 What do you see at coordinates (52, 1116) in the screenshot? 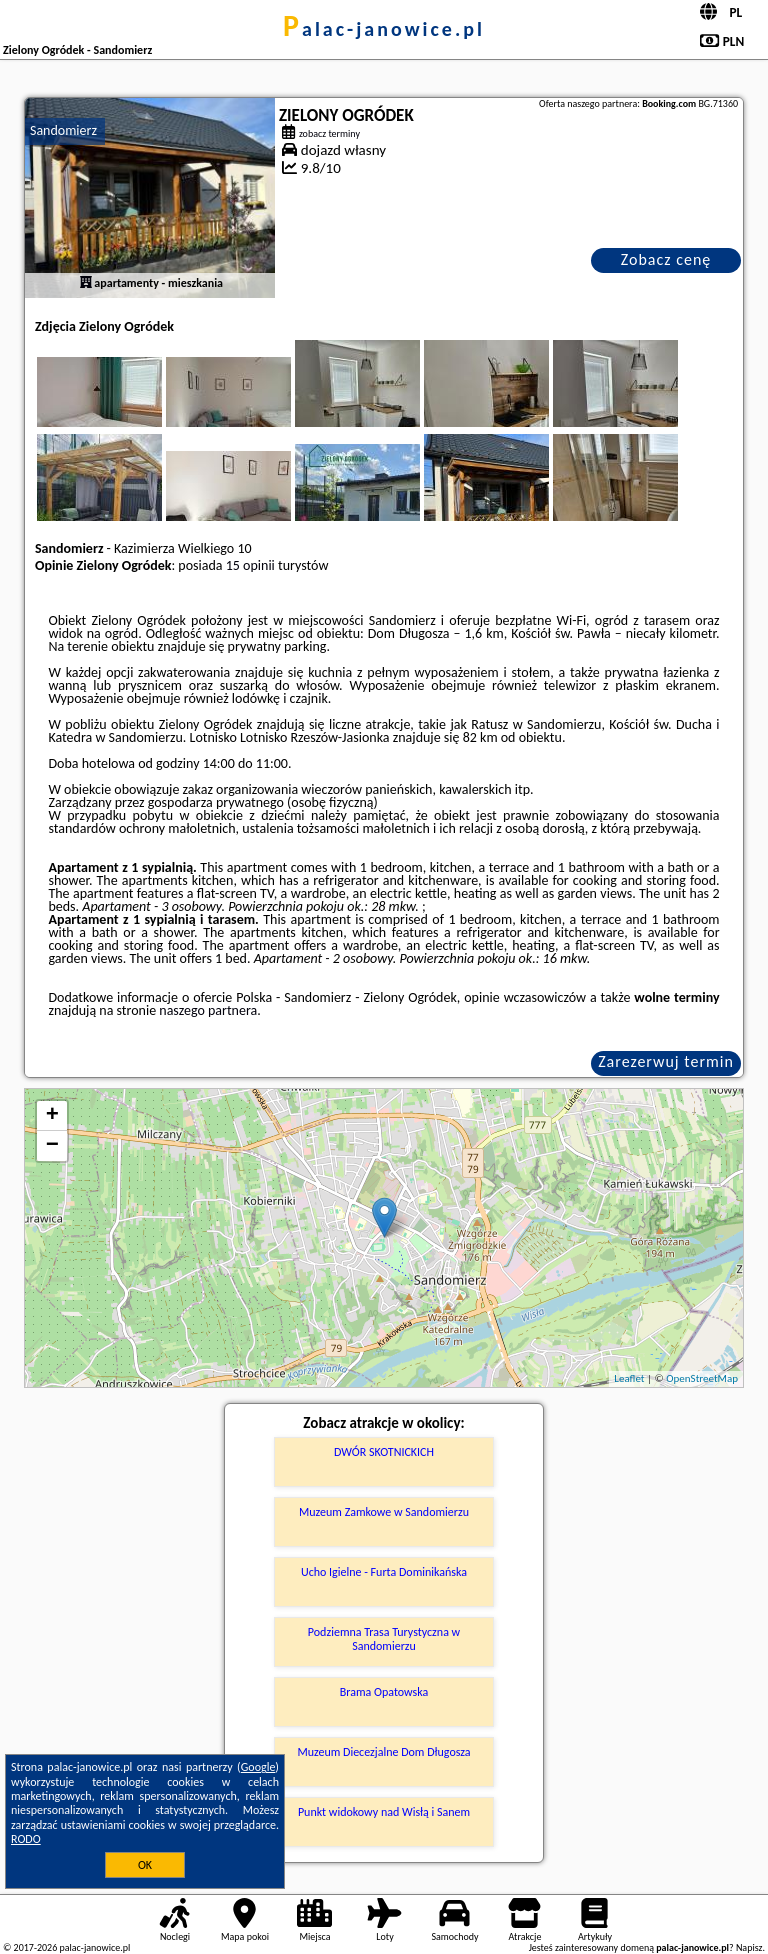
I see `+ [button]` at bounding box center [52, 1116].